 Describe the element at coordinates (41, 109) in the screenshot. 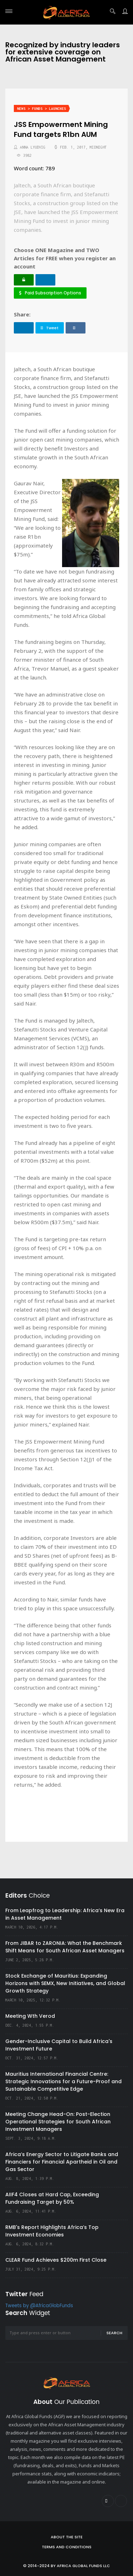

I see `News > Funds > Launches` at that location.